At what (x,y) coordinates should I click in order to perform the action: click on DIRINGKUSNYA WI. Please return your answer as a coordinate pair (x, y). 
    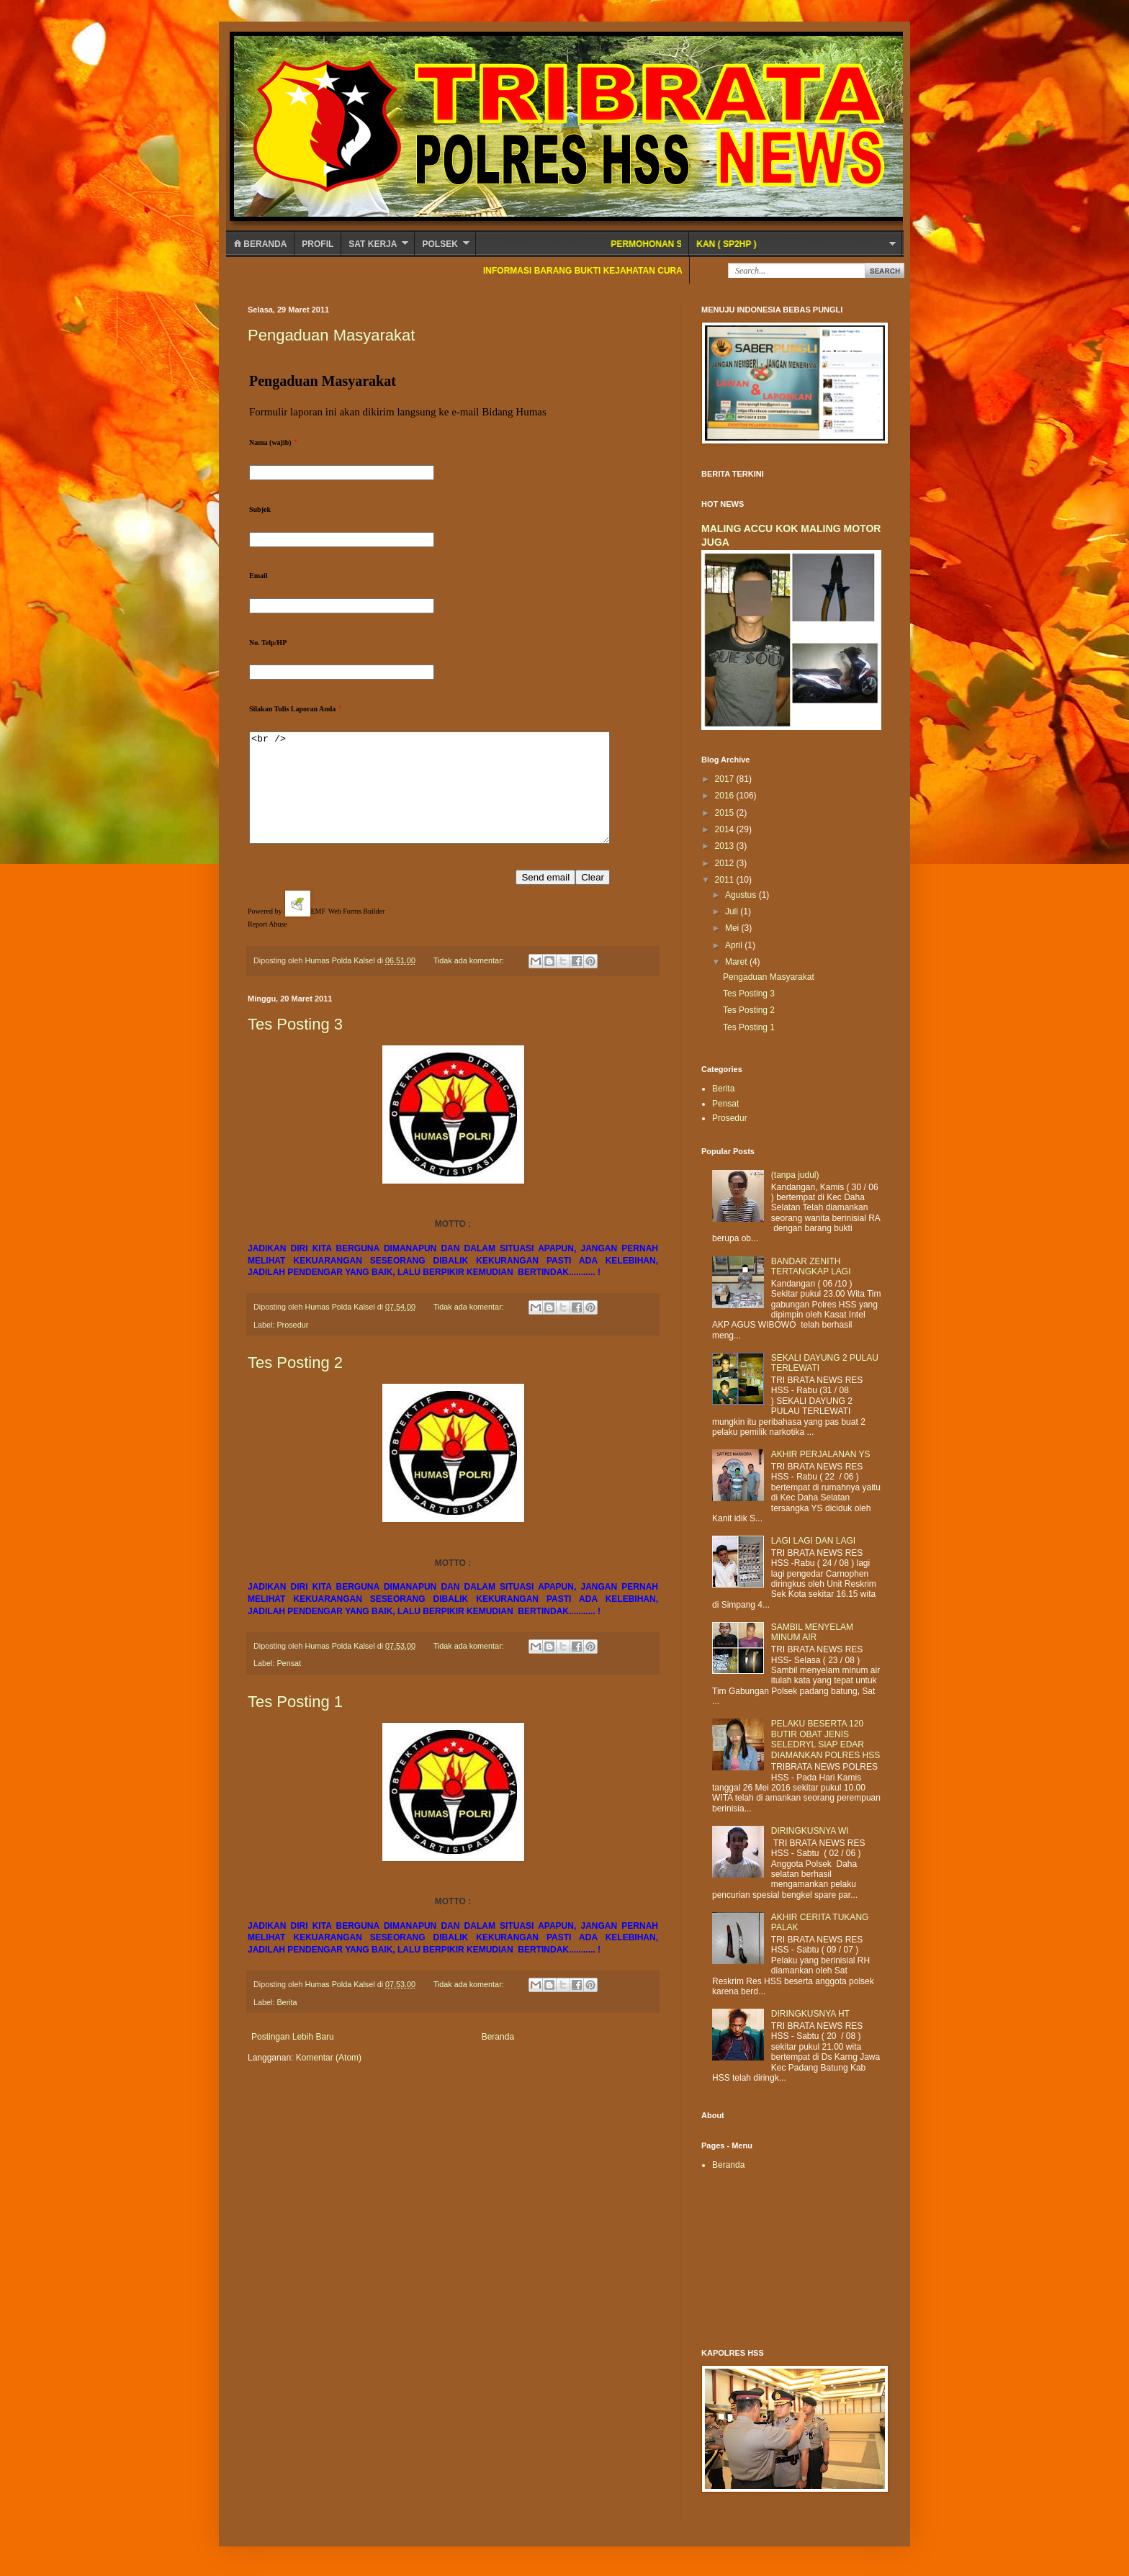
    Looking at the image, I should click on (810, 1831).